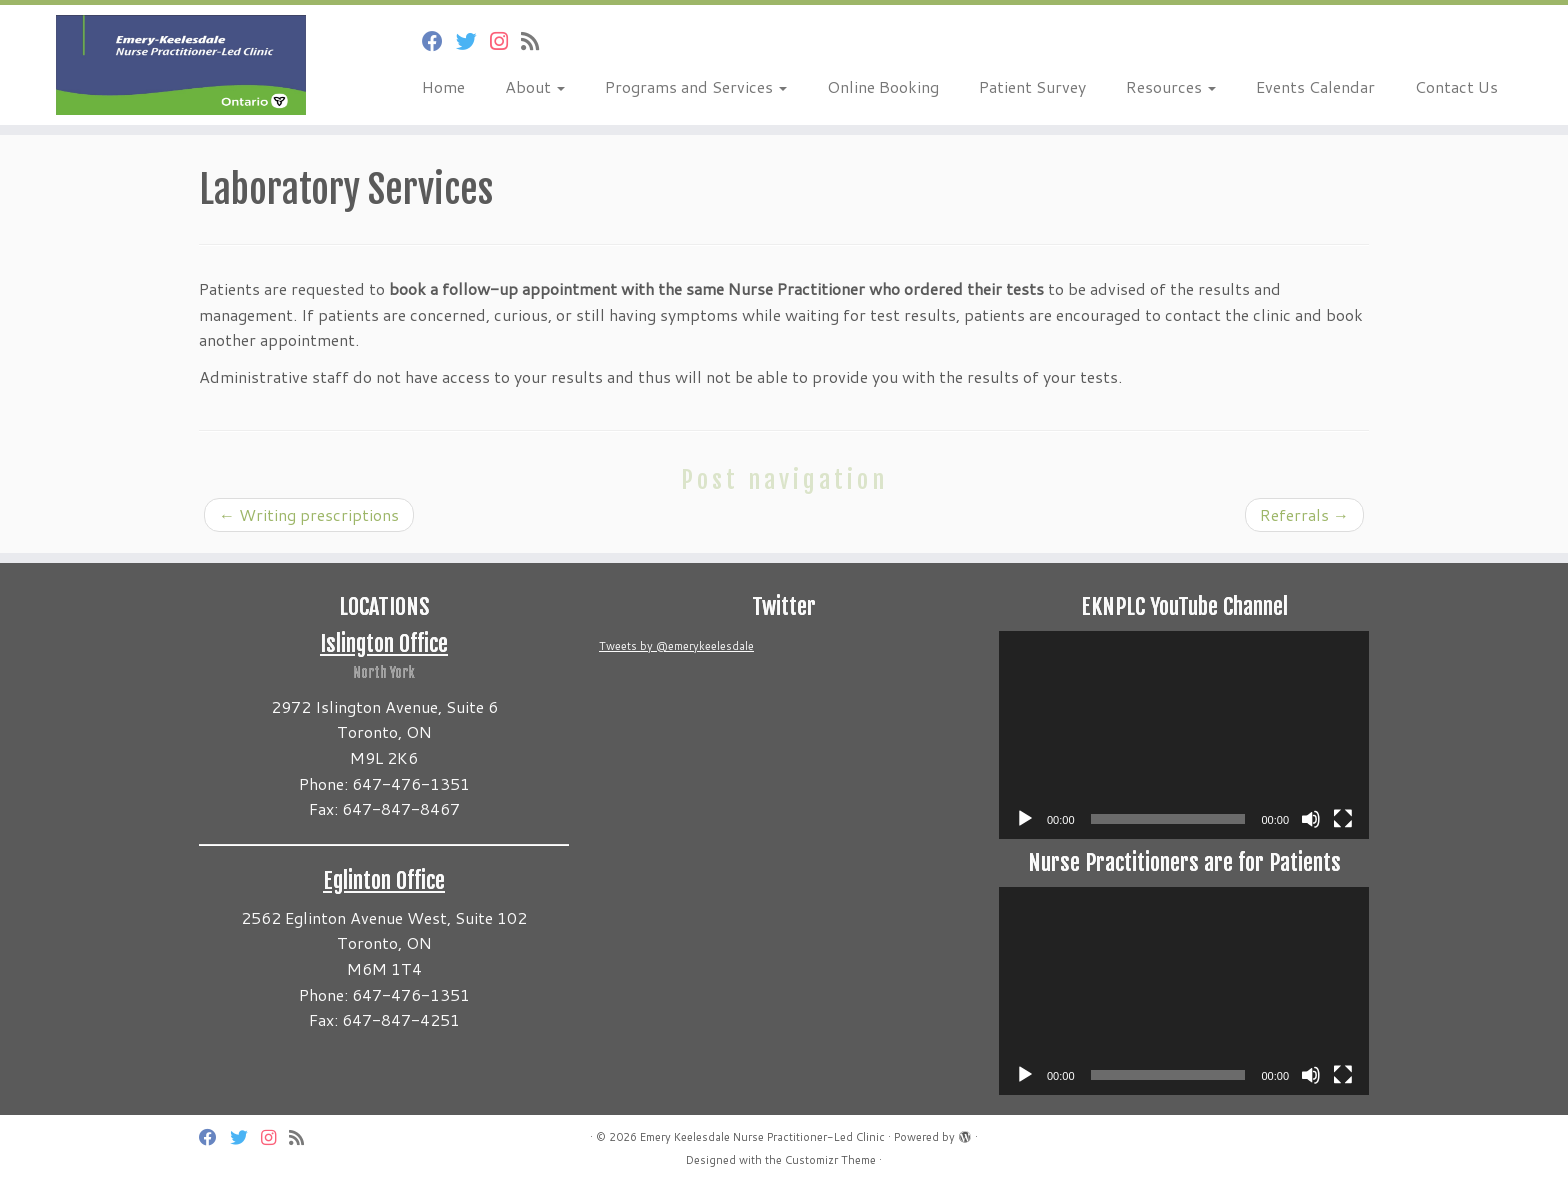 This screenshot has height=1185, width=1568. Describe the element at coordinates (1184, 735) in the screenshot. I see `[application]` at that location.